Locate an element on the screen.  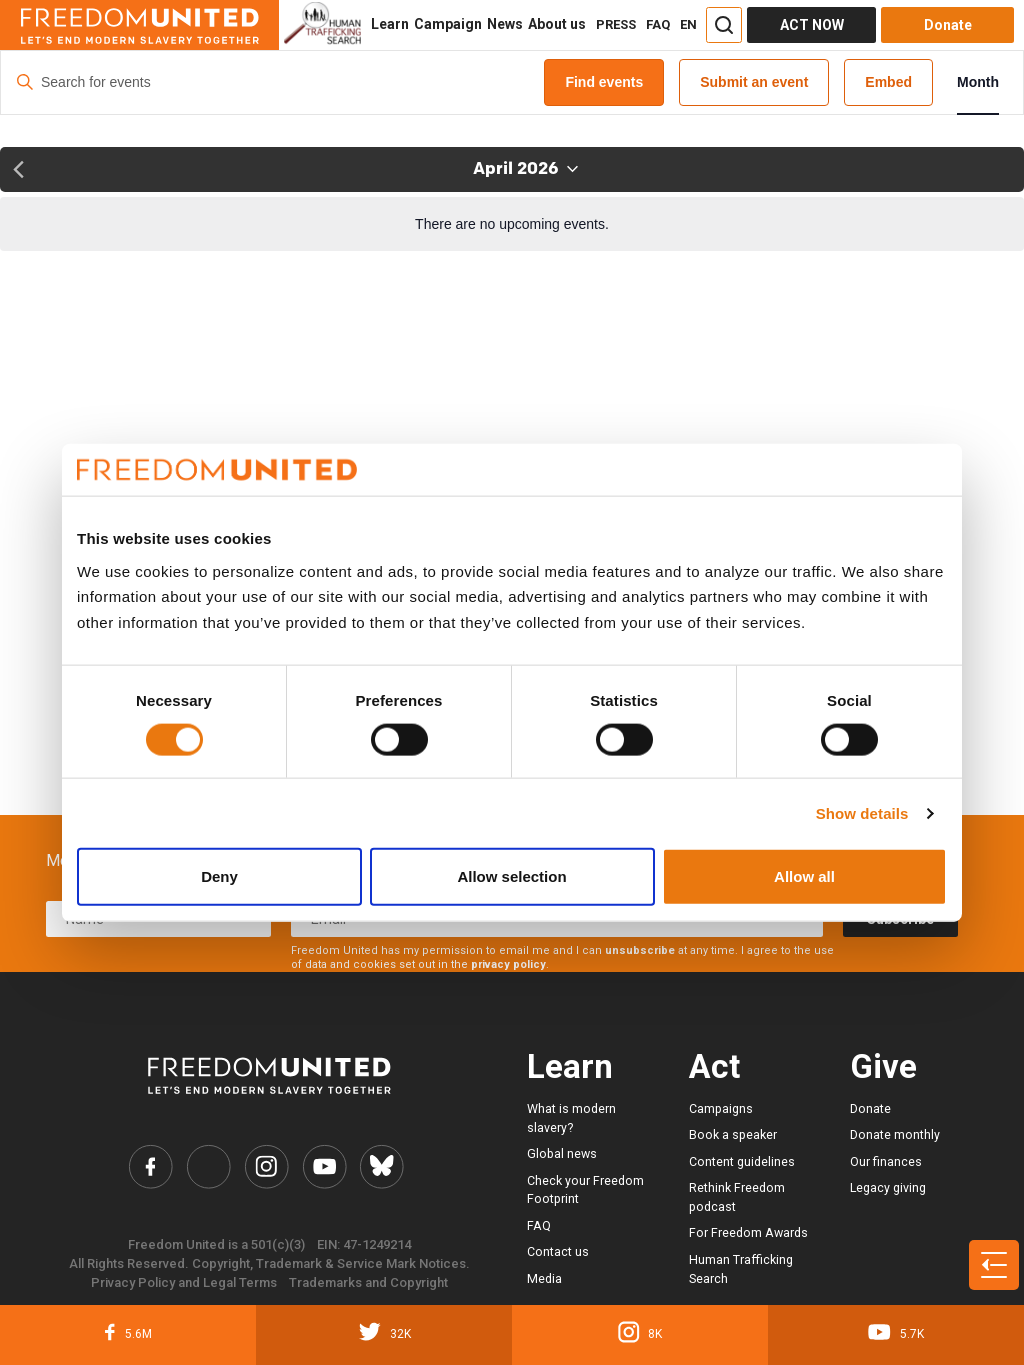
Contact us is located at coordinates (558, 1251).